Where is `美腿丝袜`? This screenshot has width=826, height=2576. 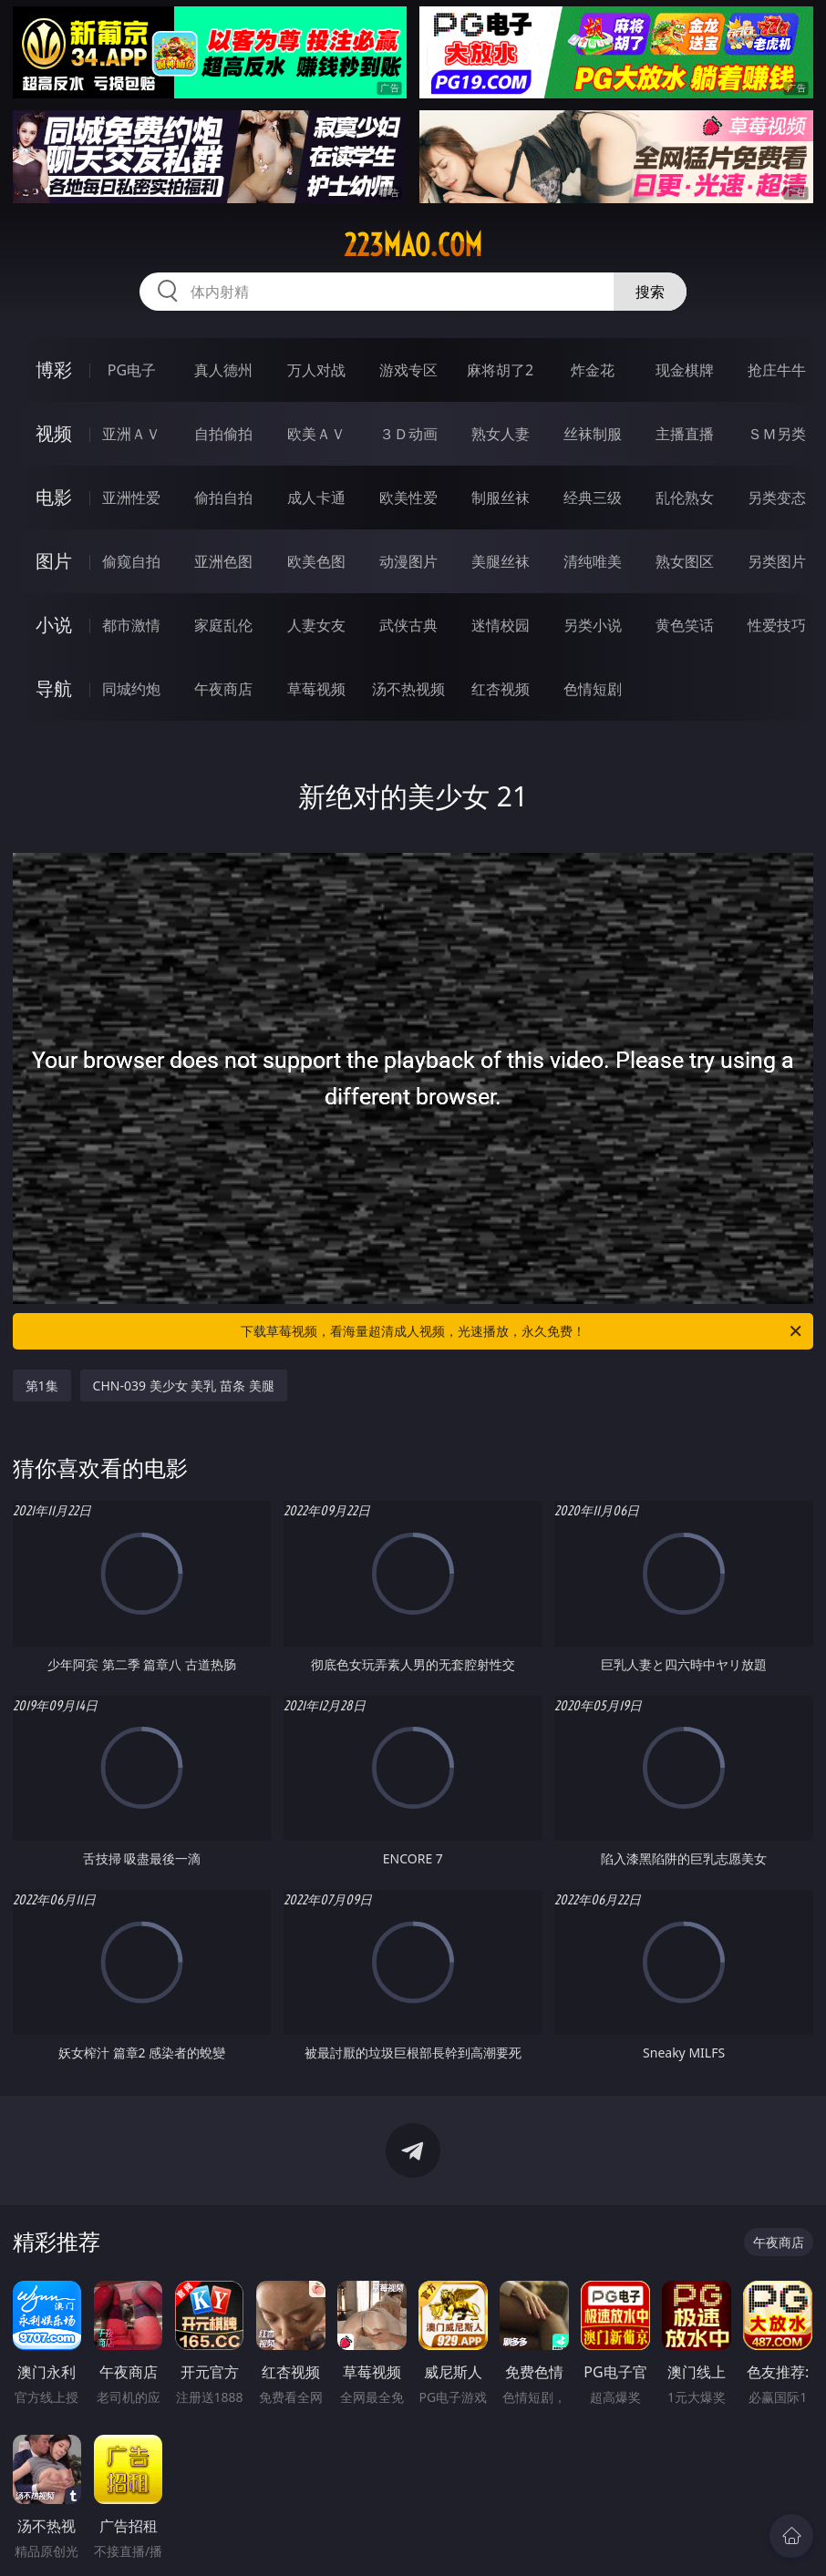
美腿丝袜 is located at coordinates (500, 561).